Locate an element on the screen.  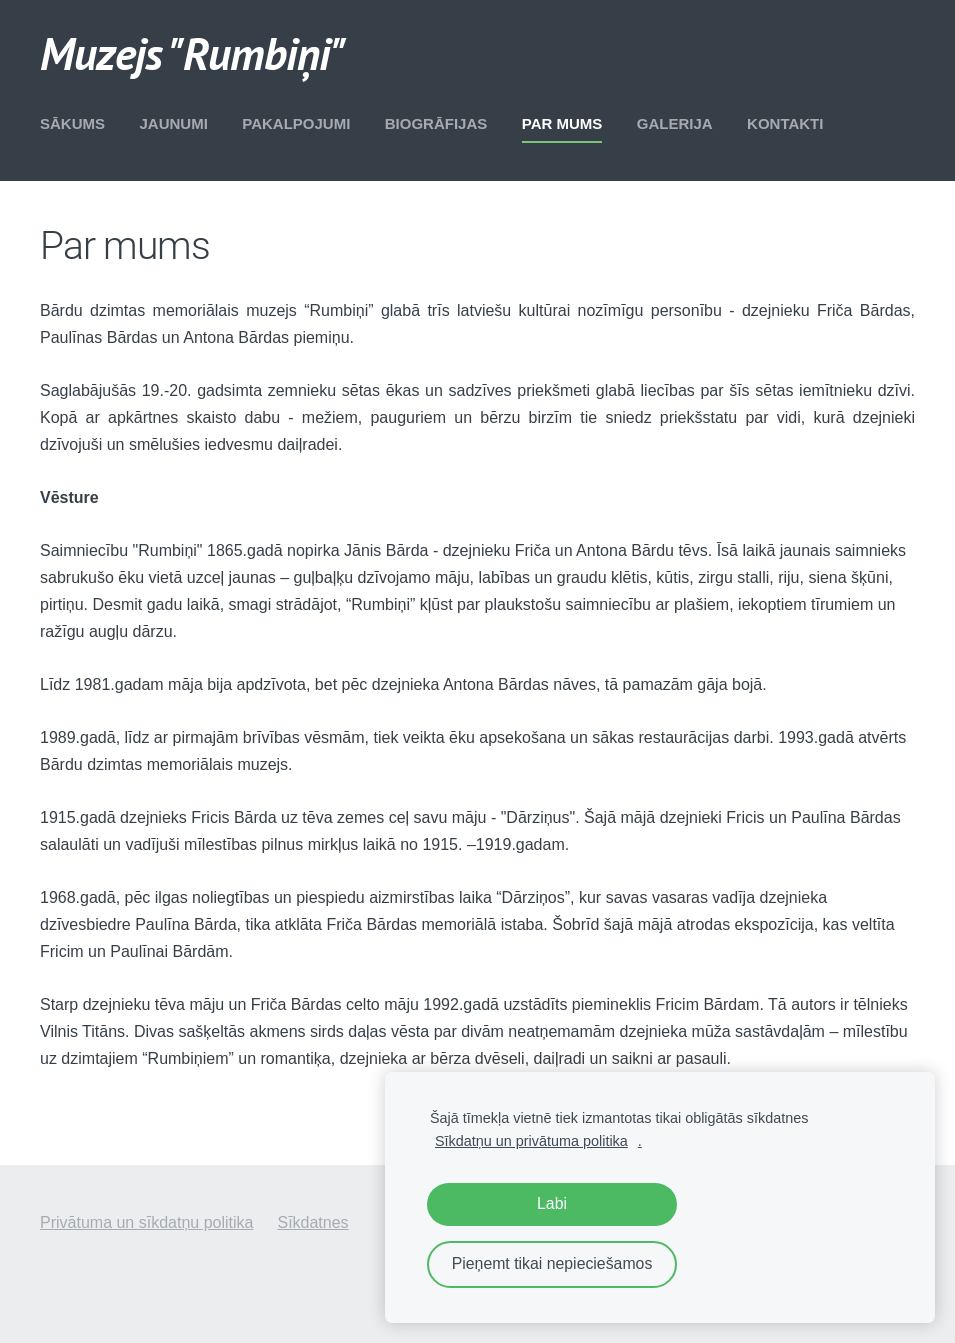
Galerija [menuitem] is located at coordinates (675, 123).